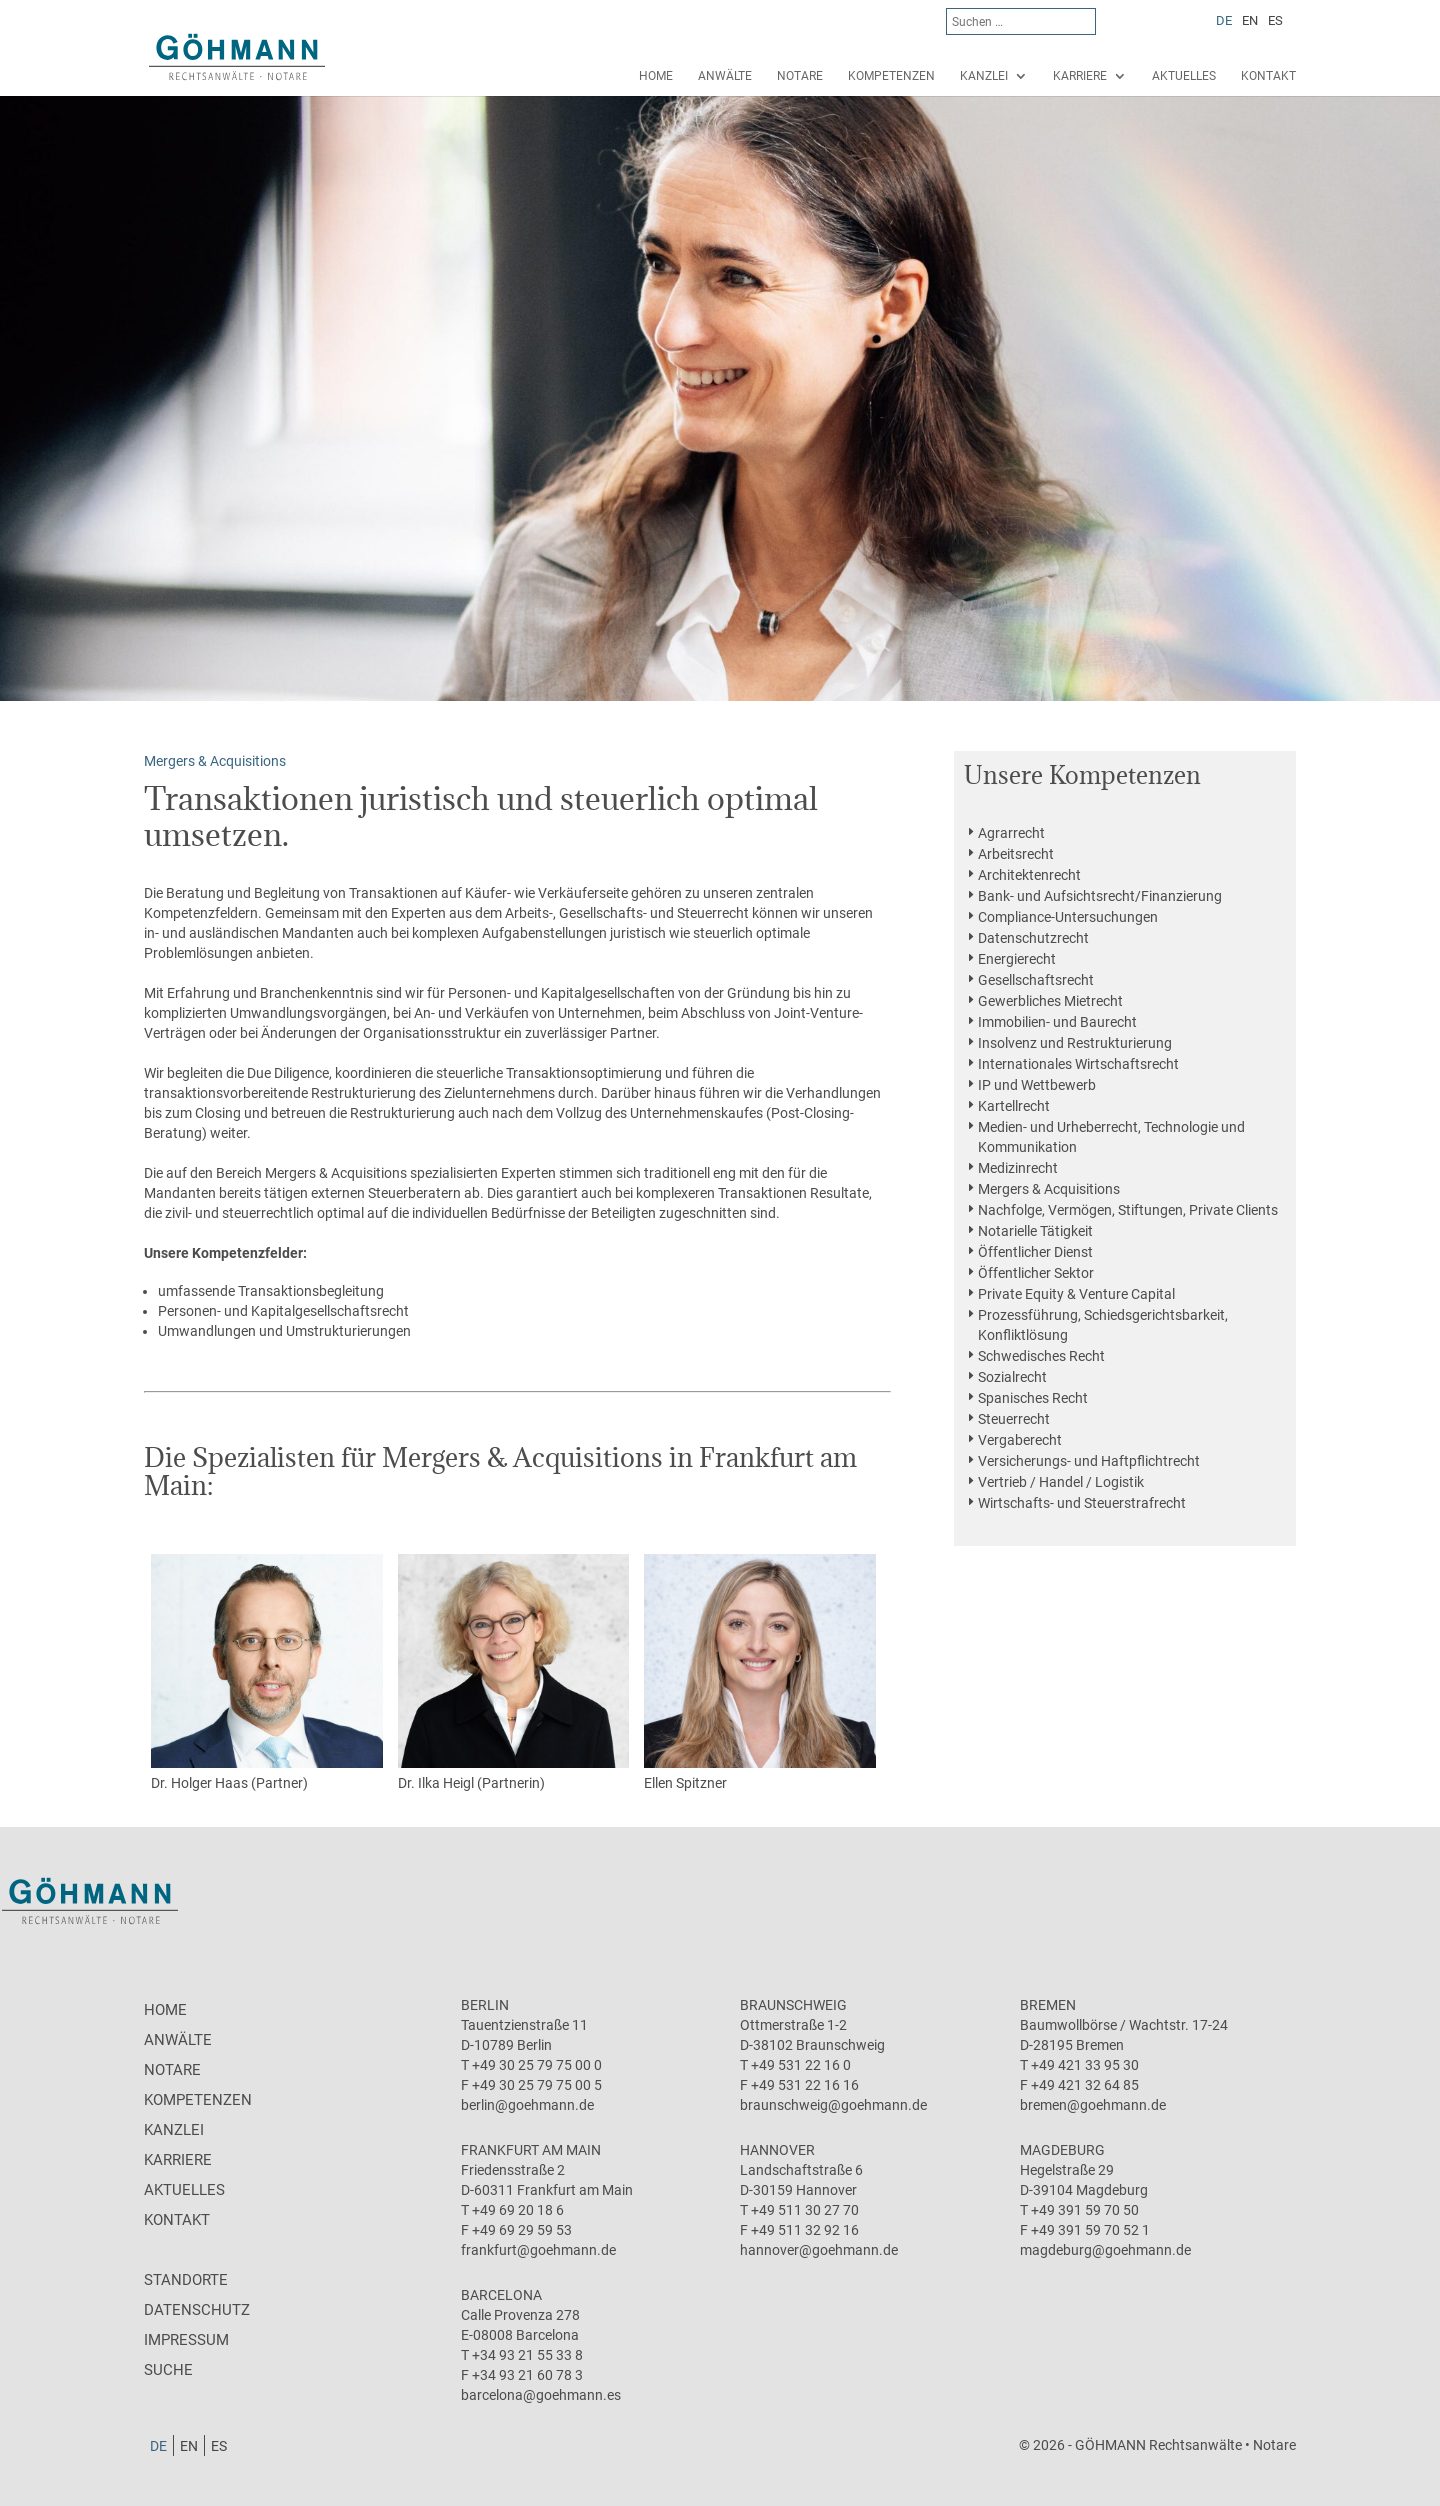 Image resolution: width=1440 pixels, height=2506 pixels. What do you see at coordinates (1062, 2150) in the screenshot?
I see `Magdeburg` at bounding box center [1062, 2150].